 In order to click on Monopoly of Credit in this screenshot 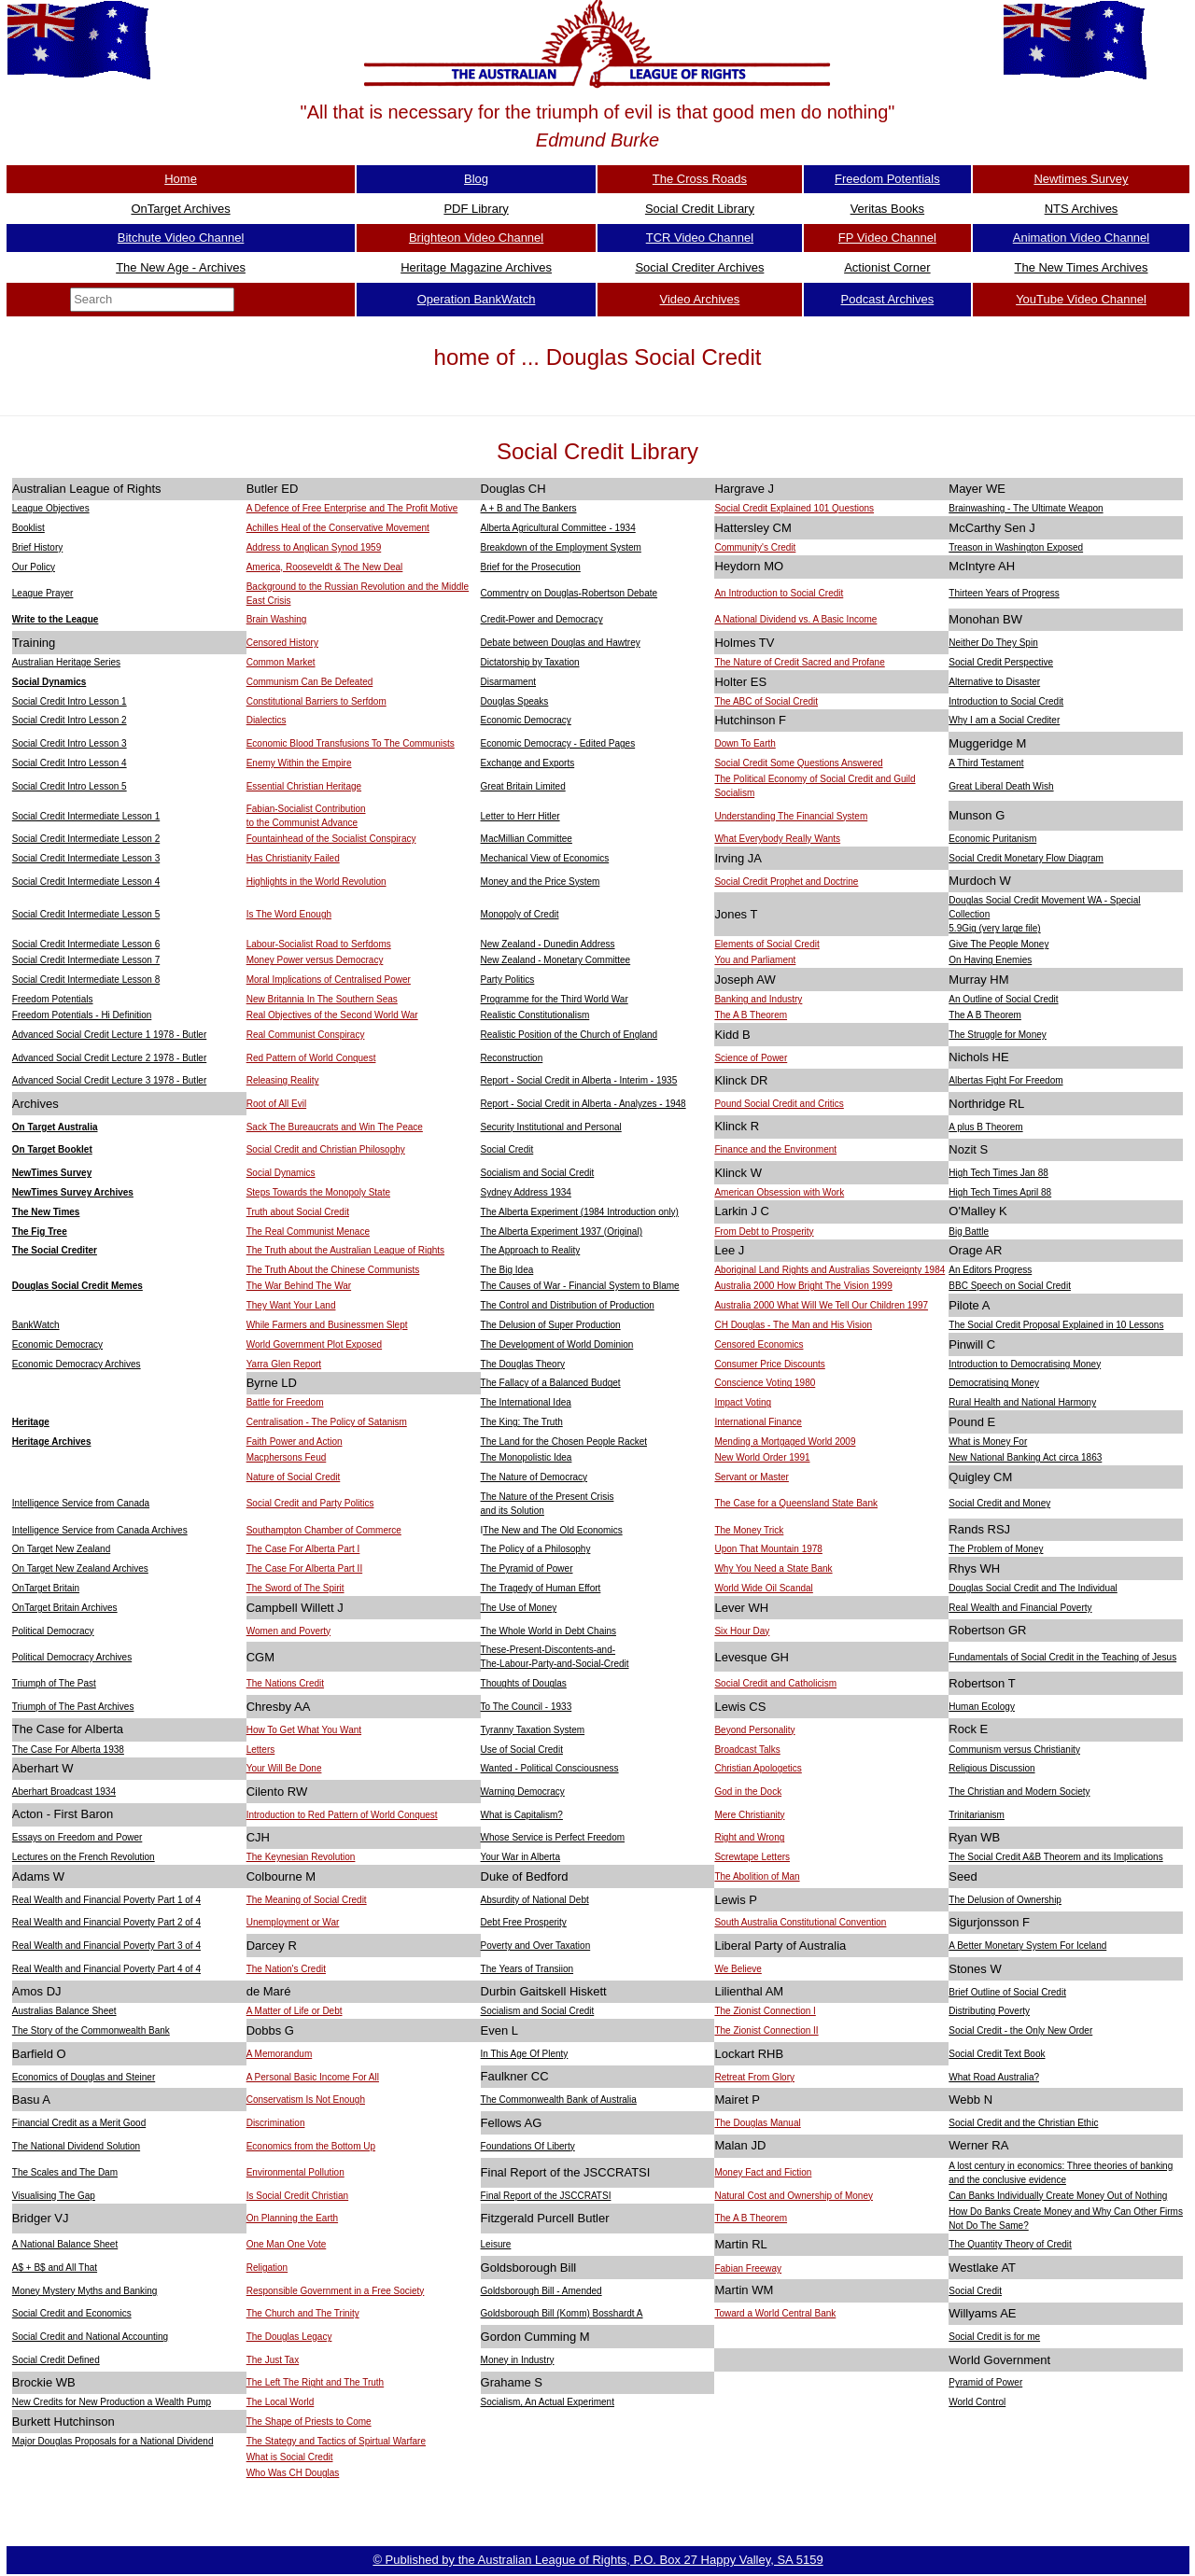, I will do `click(520, 914)`.